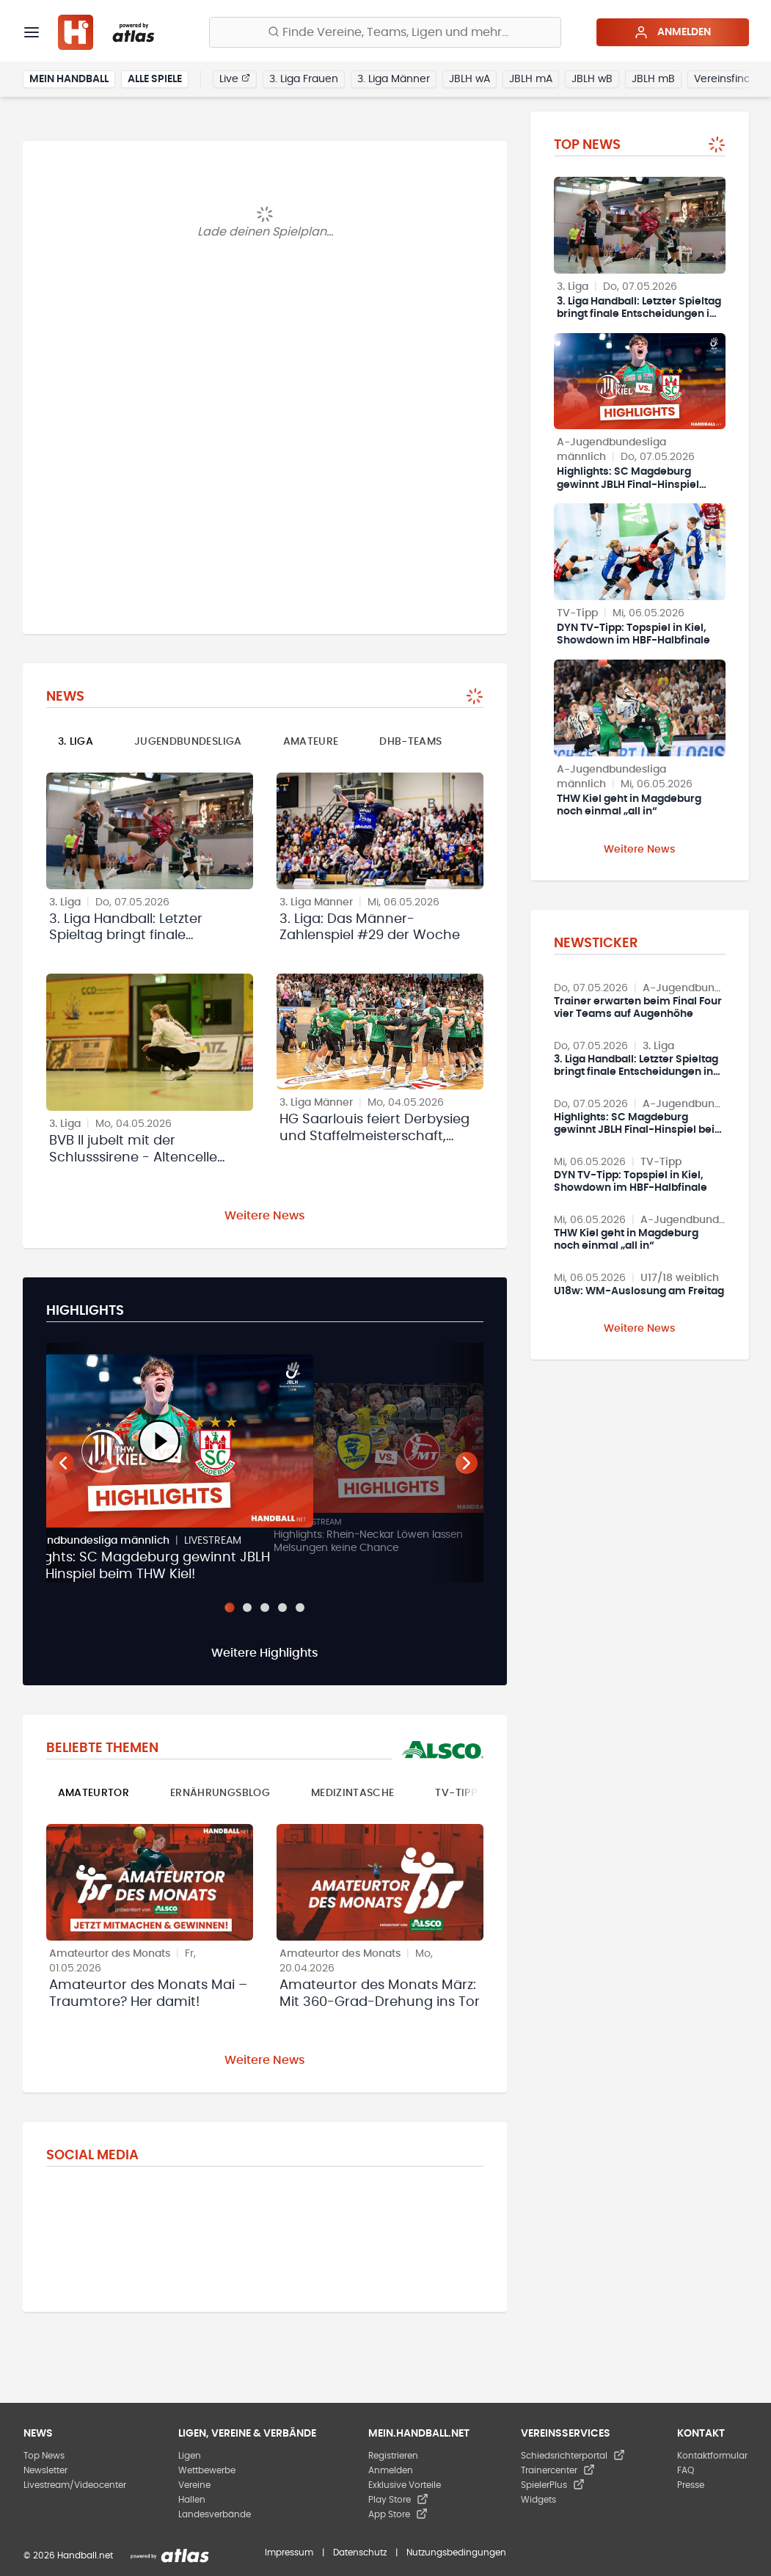 The image size is (771, 2576). I want to click on Newsletter, so click(45, 2470).